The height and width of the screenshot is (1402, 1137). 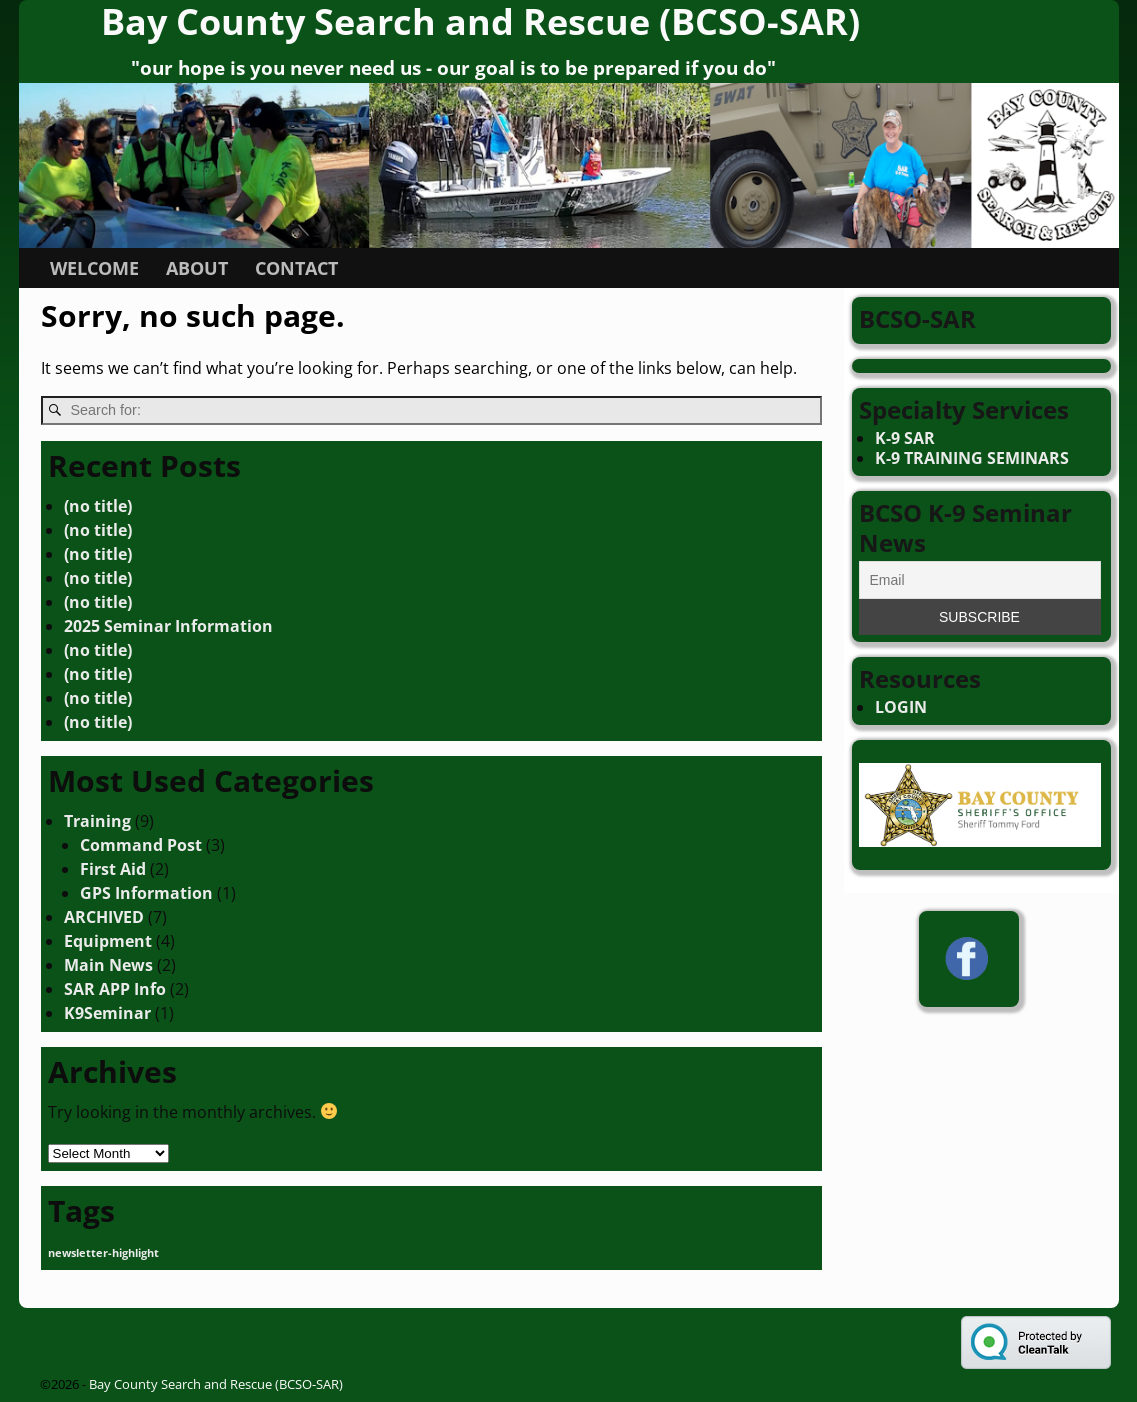 What do you see at coordinates (107, 1013) in the screenshot?
I see `K9Seminar` at bounding box center [107, 1013].